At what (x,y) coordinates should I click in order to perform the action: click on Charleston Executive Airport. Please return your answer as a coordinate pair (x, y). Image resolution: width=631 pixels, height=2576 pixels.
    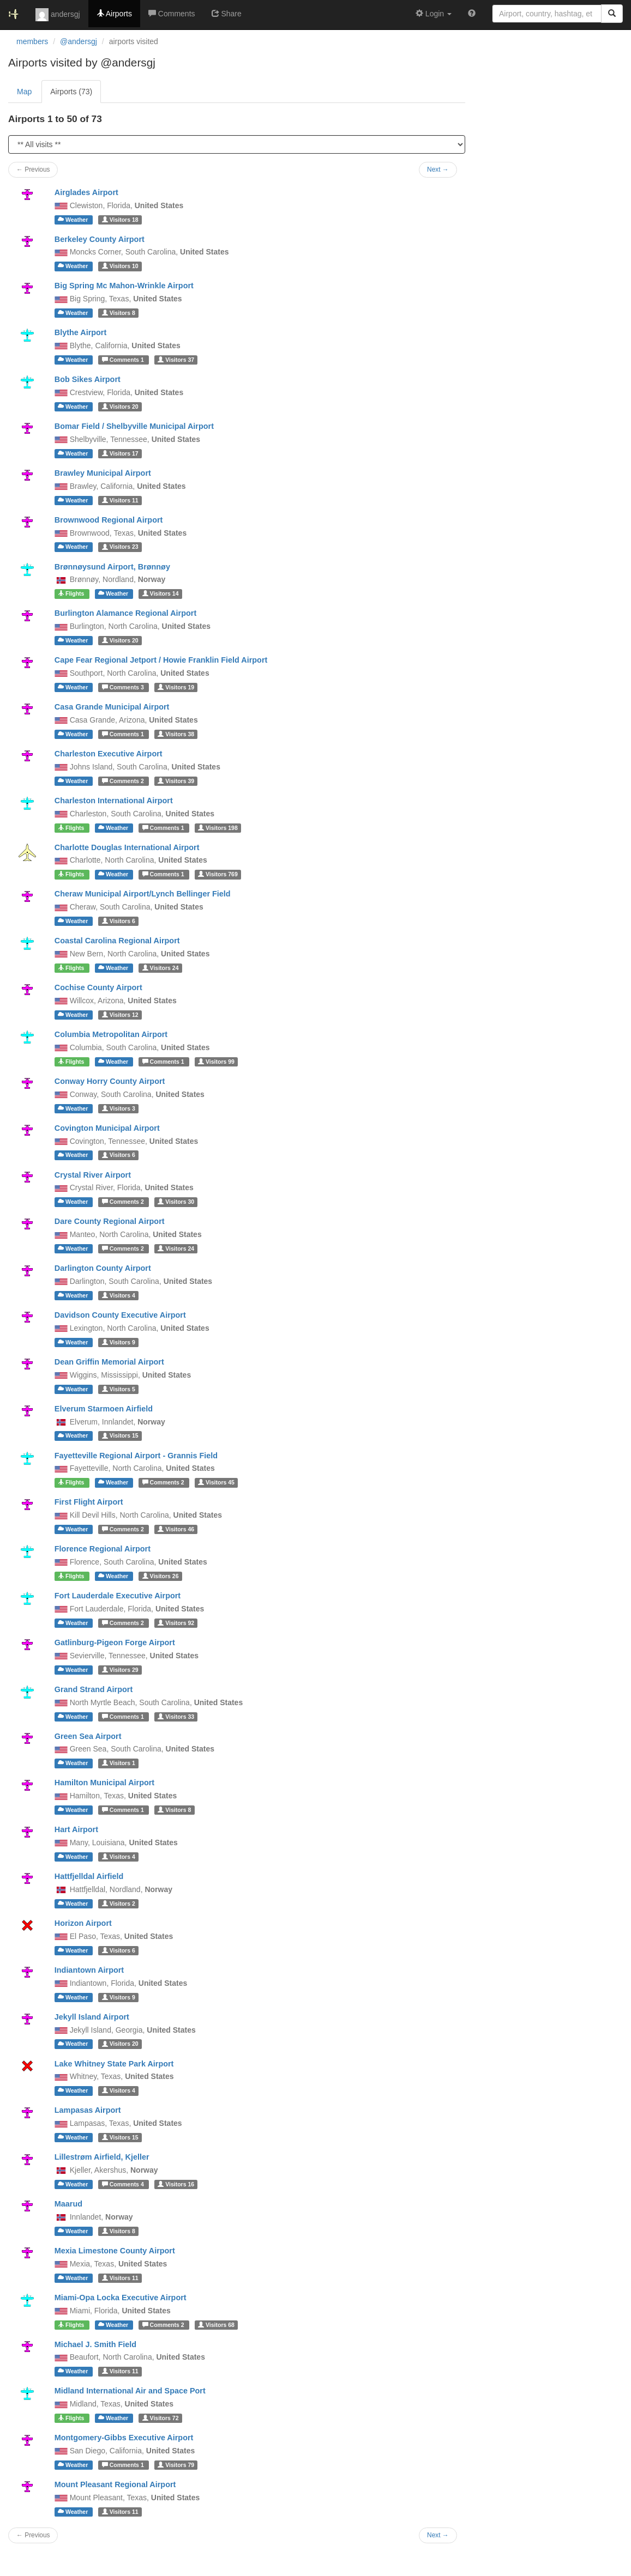
    Looking at the image, I should click on (109, 753).